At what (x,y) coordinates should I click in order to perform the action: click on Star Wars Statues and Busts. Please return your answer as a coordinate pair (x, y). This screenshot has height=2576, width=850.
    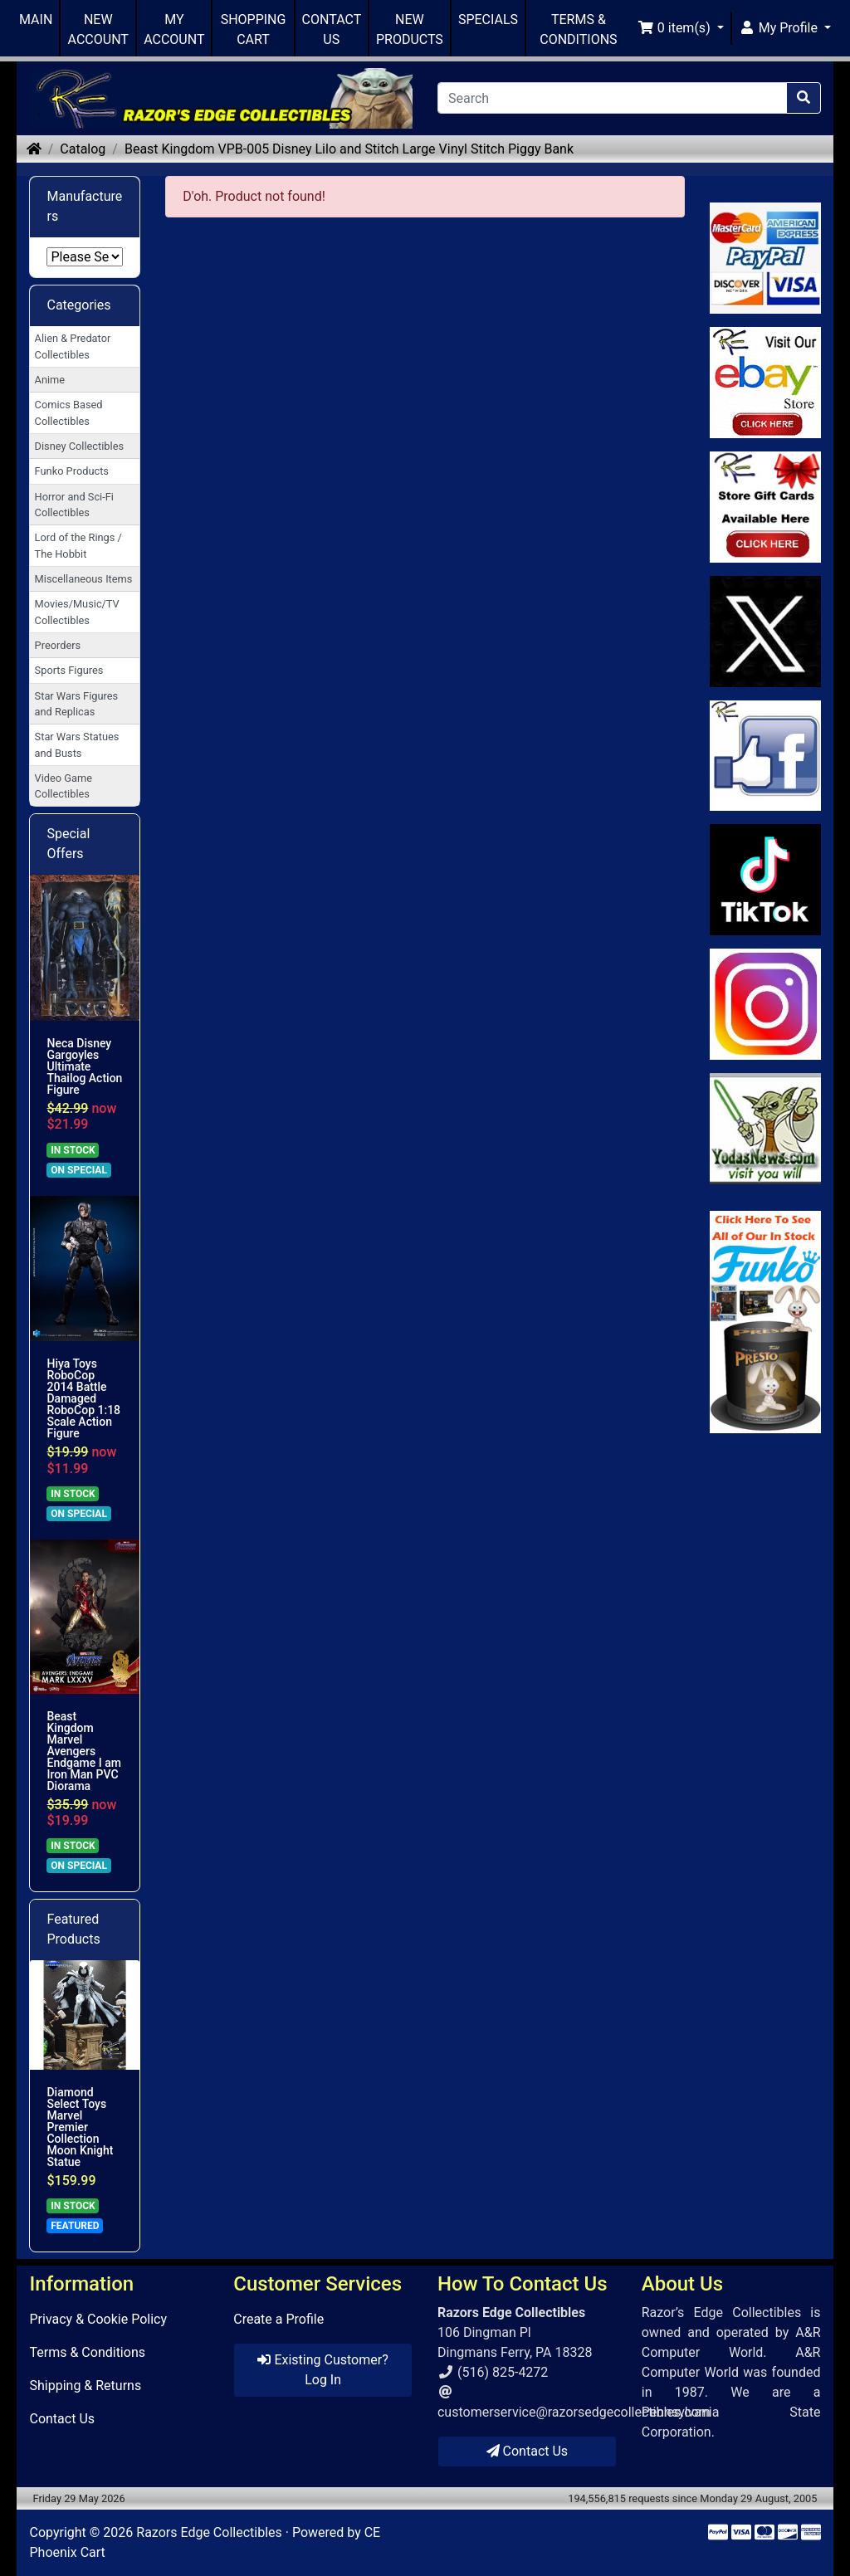
    Looking at the image, I should click on (77, 744).